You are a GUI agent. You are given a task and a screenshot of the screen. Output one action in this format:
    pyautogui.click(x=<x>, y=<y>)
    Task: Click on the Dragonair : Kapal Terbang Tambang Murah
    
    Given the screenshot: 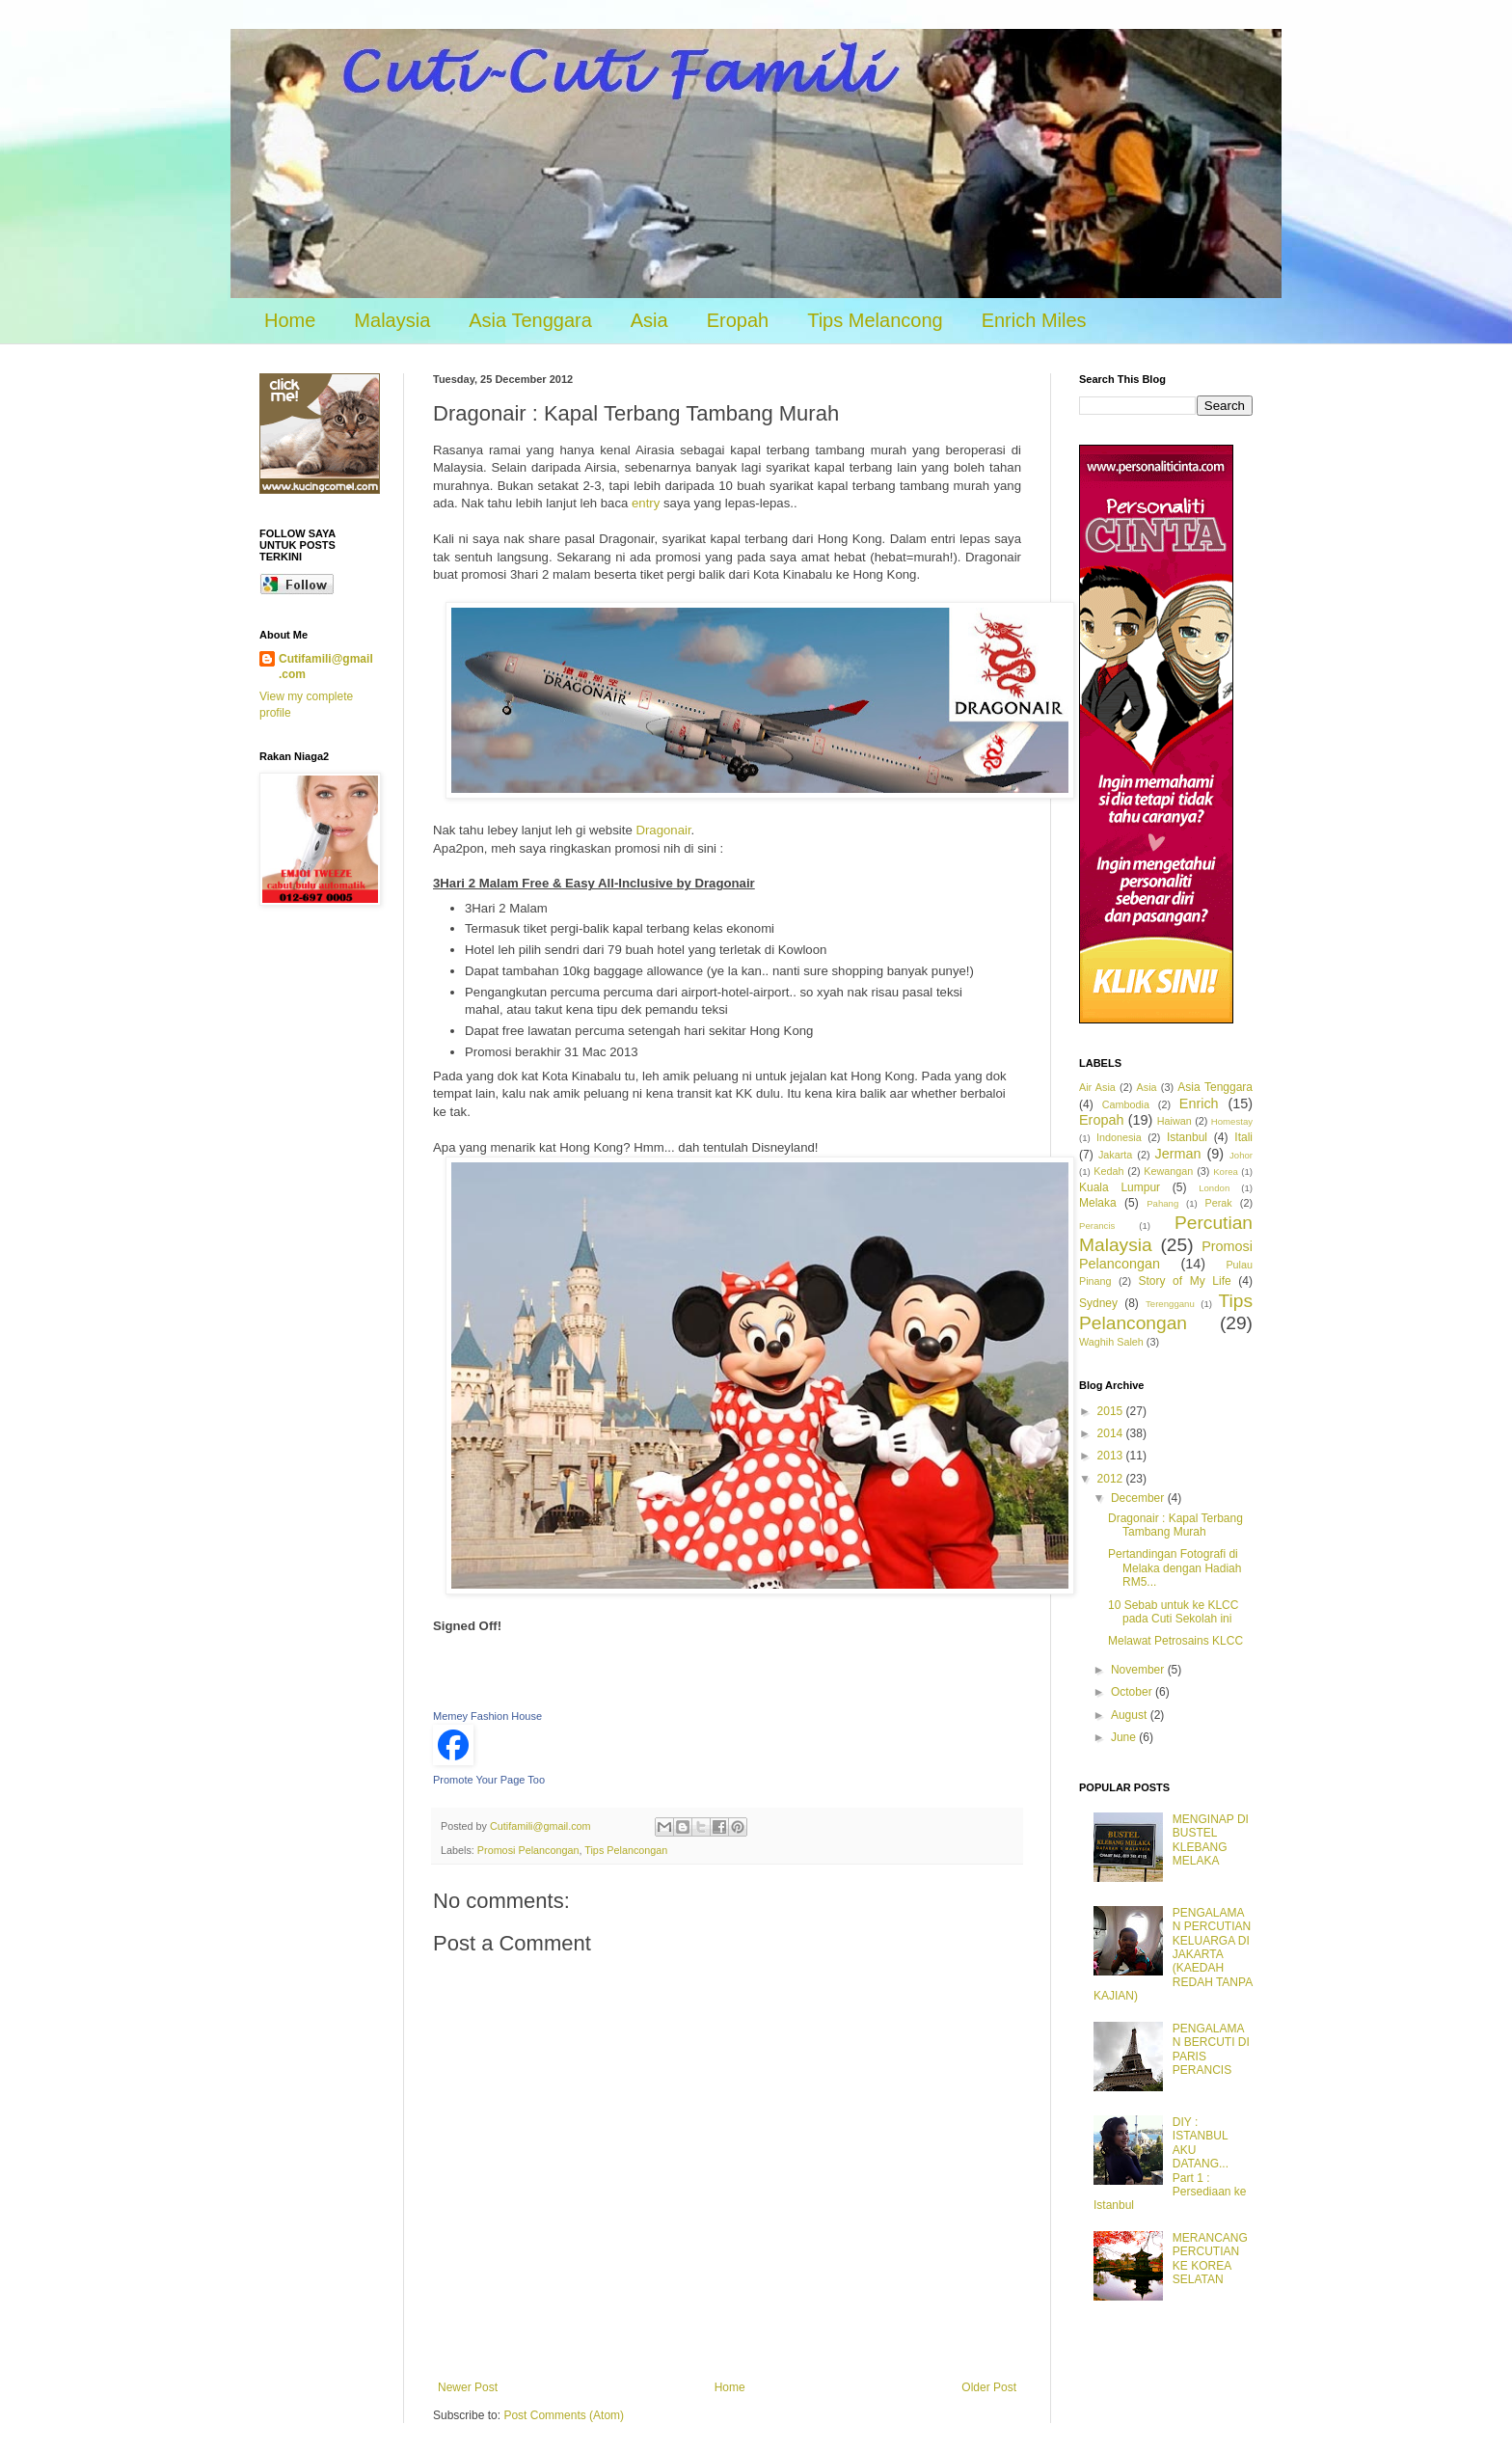 What is the action you would take?
    pyautogui.click(x=1175, y=1525)
    